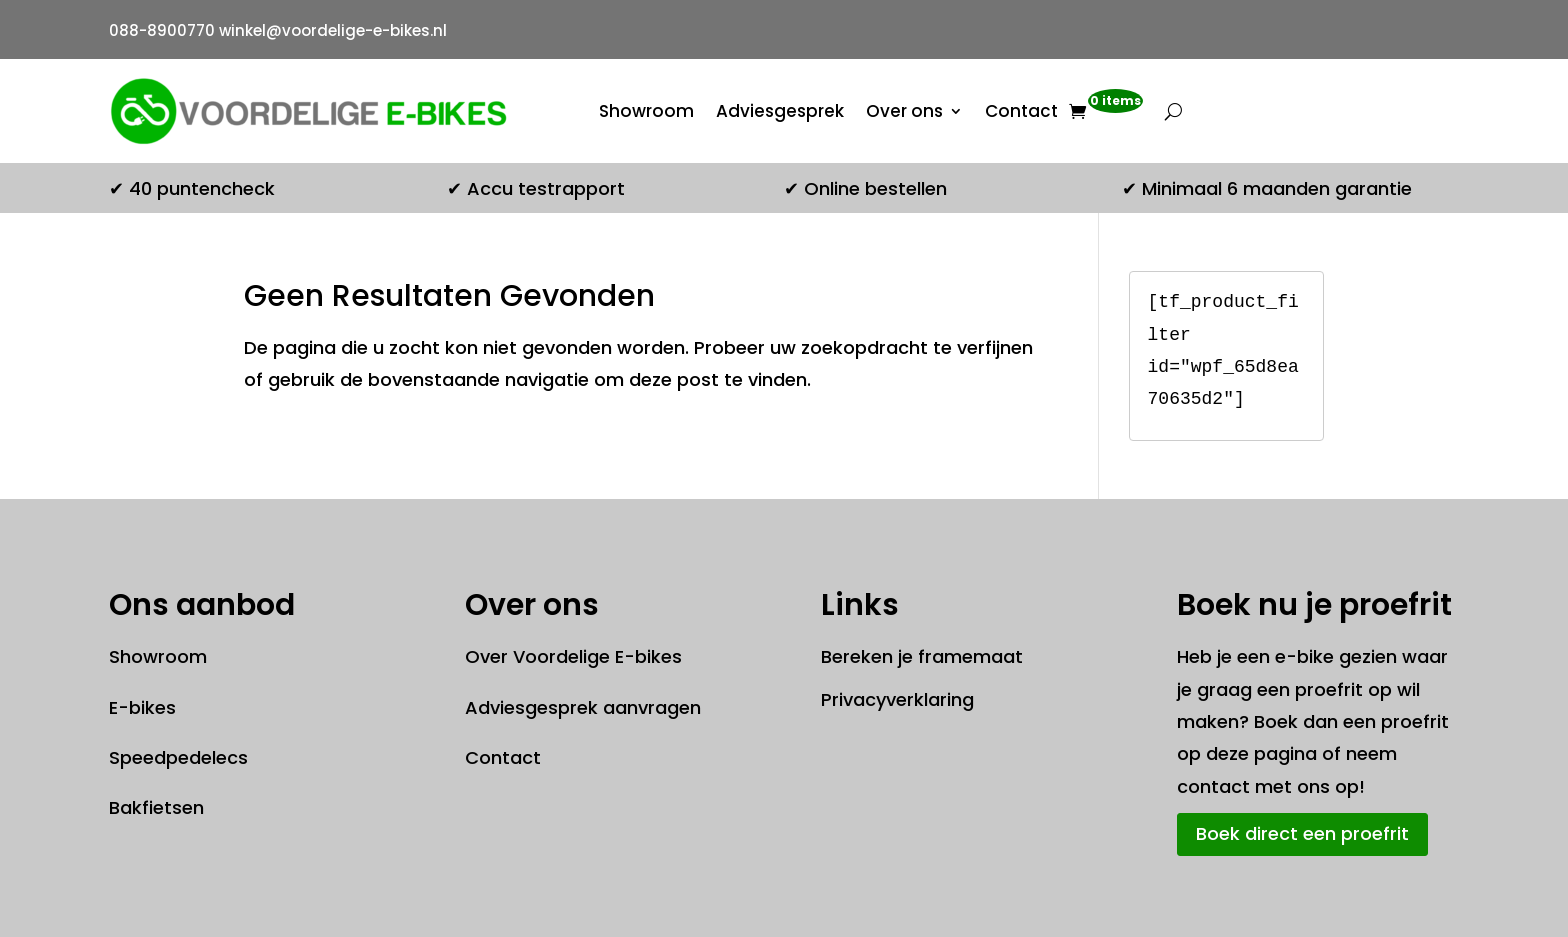 The height and width of the screenshot is (937, 1568). What do you see at coordinates (1021, 111) in the screenshot?
I see `Contact` at bounding box center [1021, 111].